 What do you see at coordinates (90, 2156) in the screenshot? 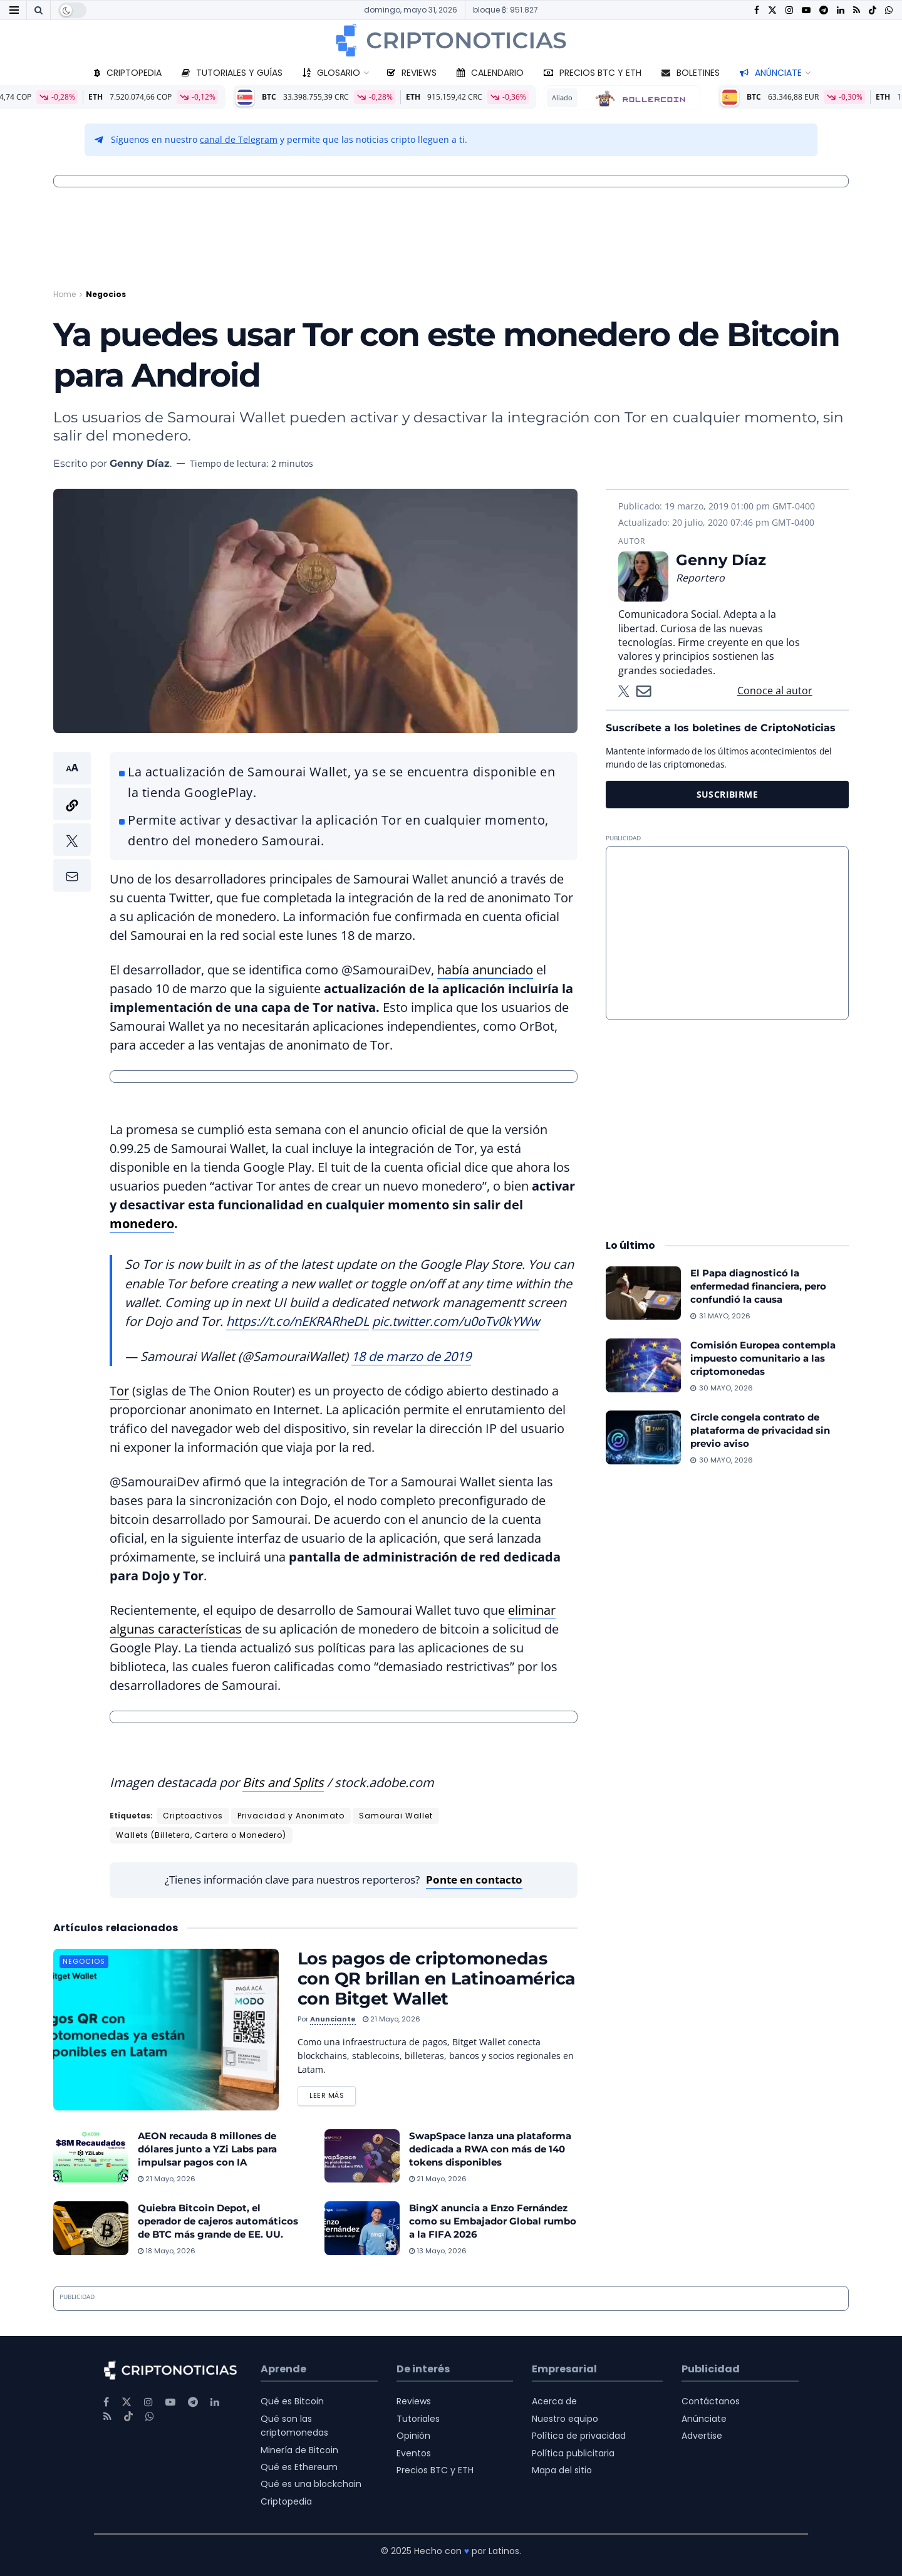
I see `[Read article: AEON recauda 8 millones de dólares junto a YZi Labs para impulsar pagos con IA]` at bounding box center [90, 2156].